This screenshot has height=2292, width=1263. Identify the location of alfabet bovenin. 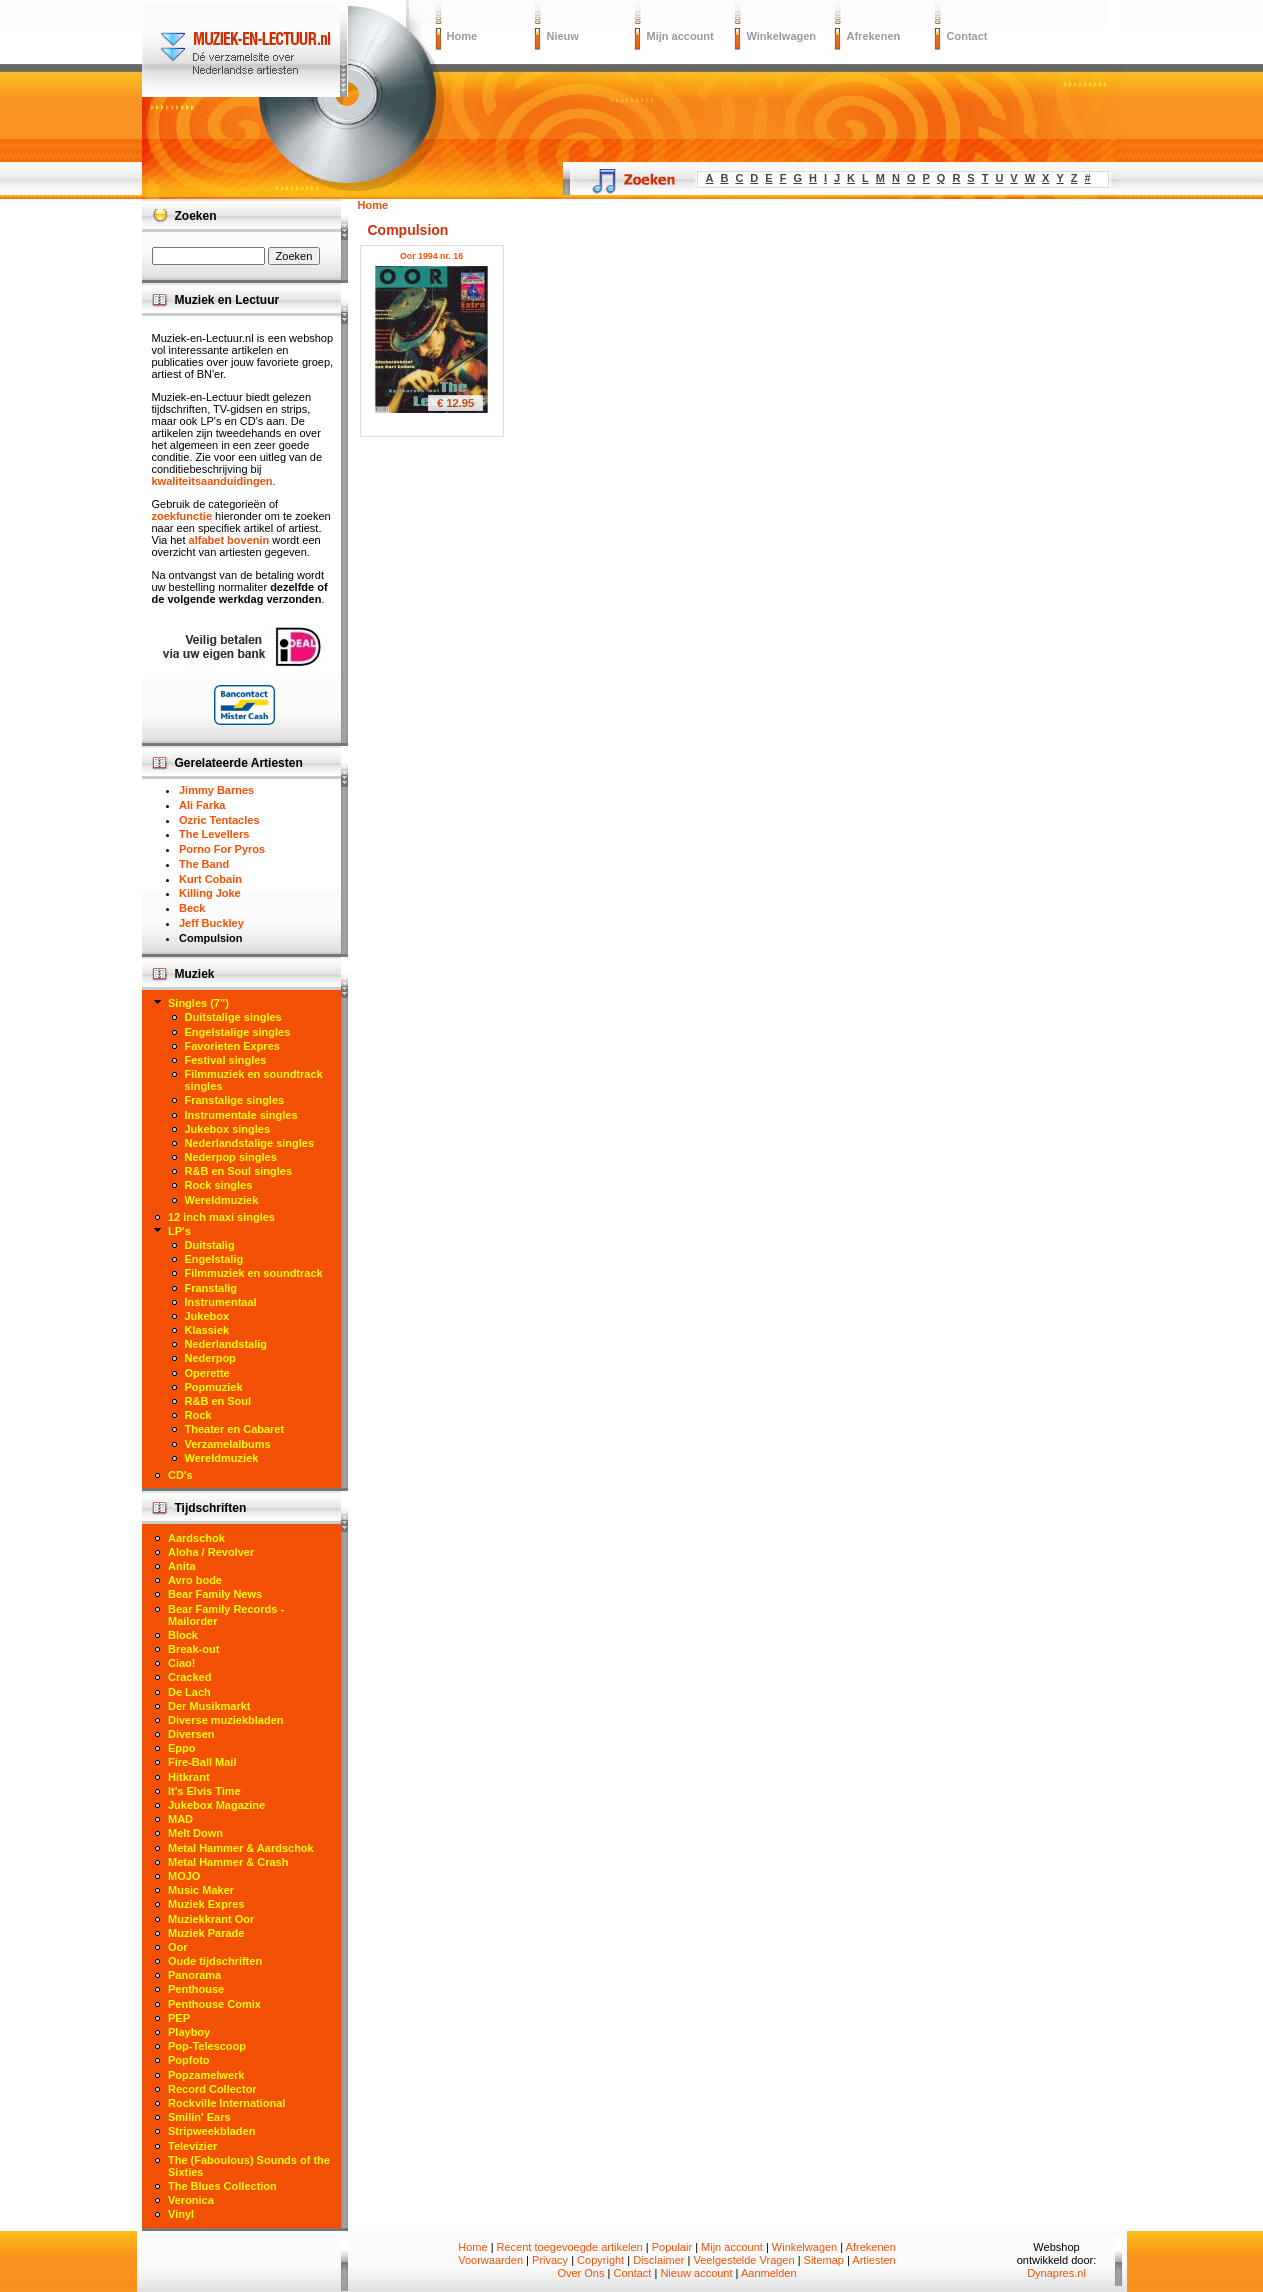
(229, 540).